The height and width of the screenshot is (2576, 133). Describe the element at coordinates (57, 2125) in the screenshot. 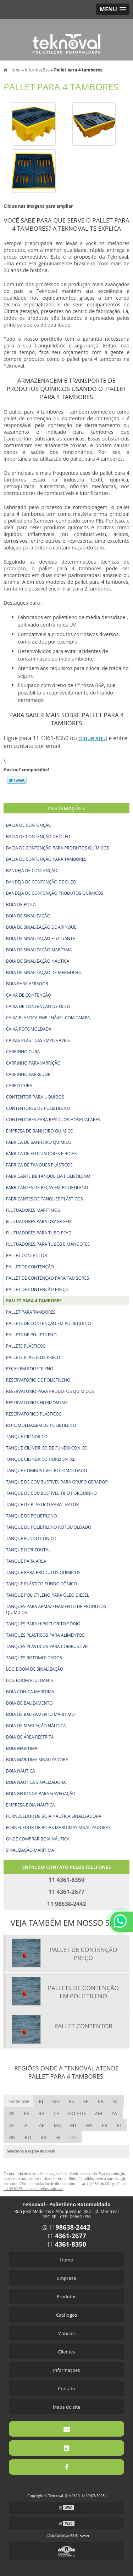

I see `MA` at that location.